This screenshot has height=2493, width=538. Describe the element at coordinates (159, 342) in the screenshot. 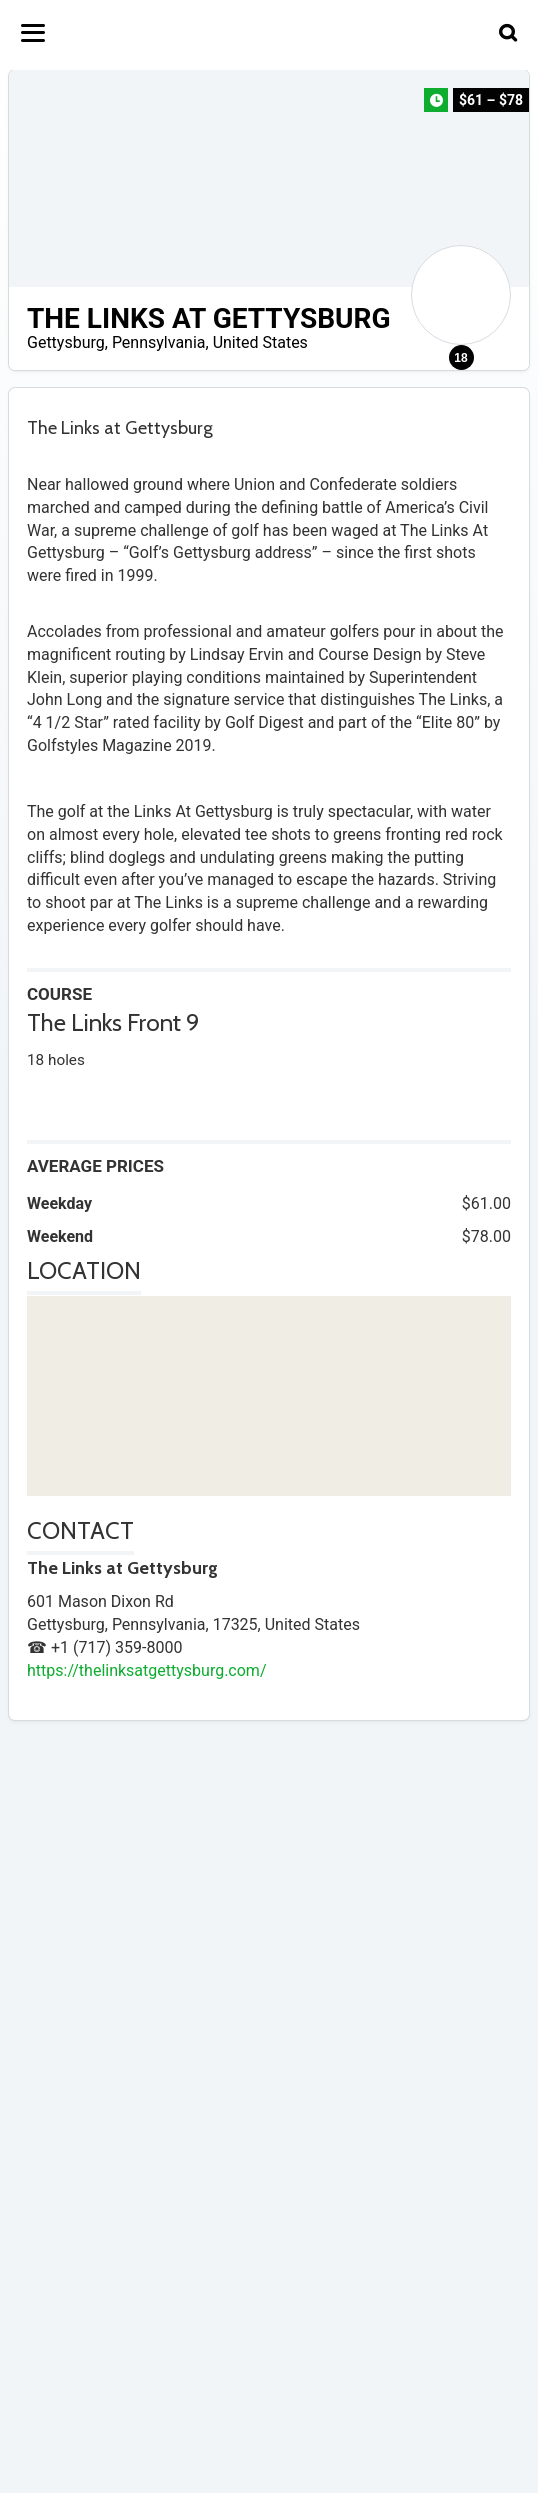

I see `Pennsylvania` at that location.